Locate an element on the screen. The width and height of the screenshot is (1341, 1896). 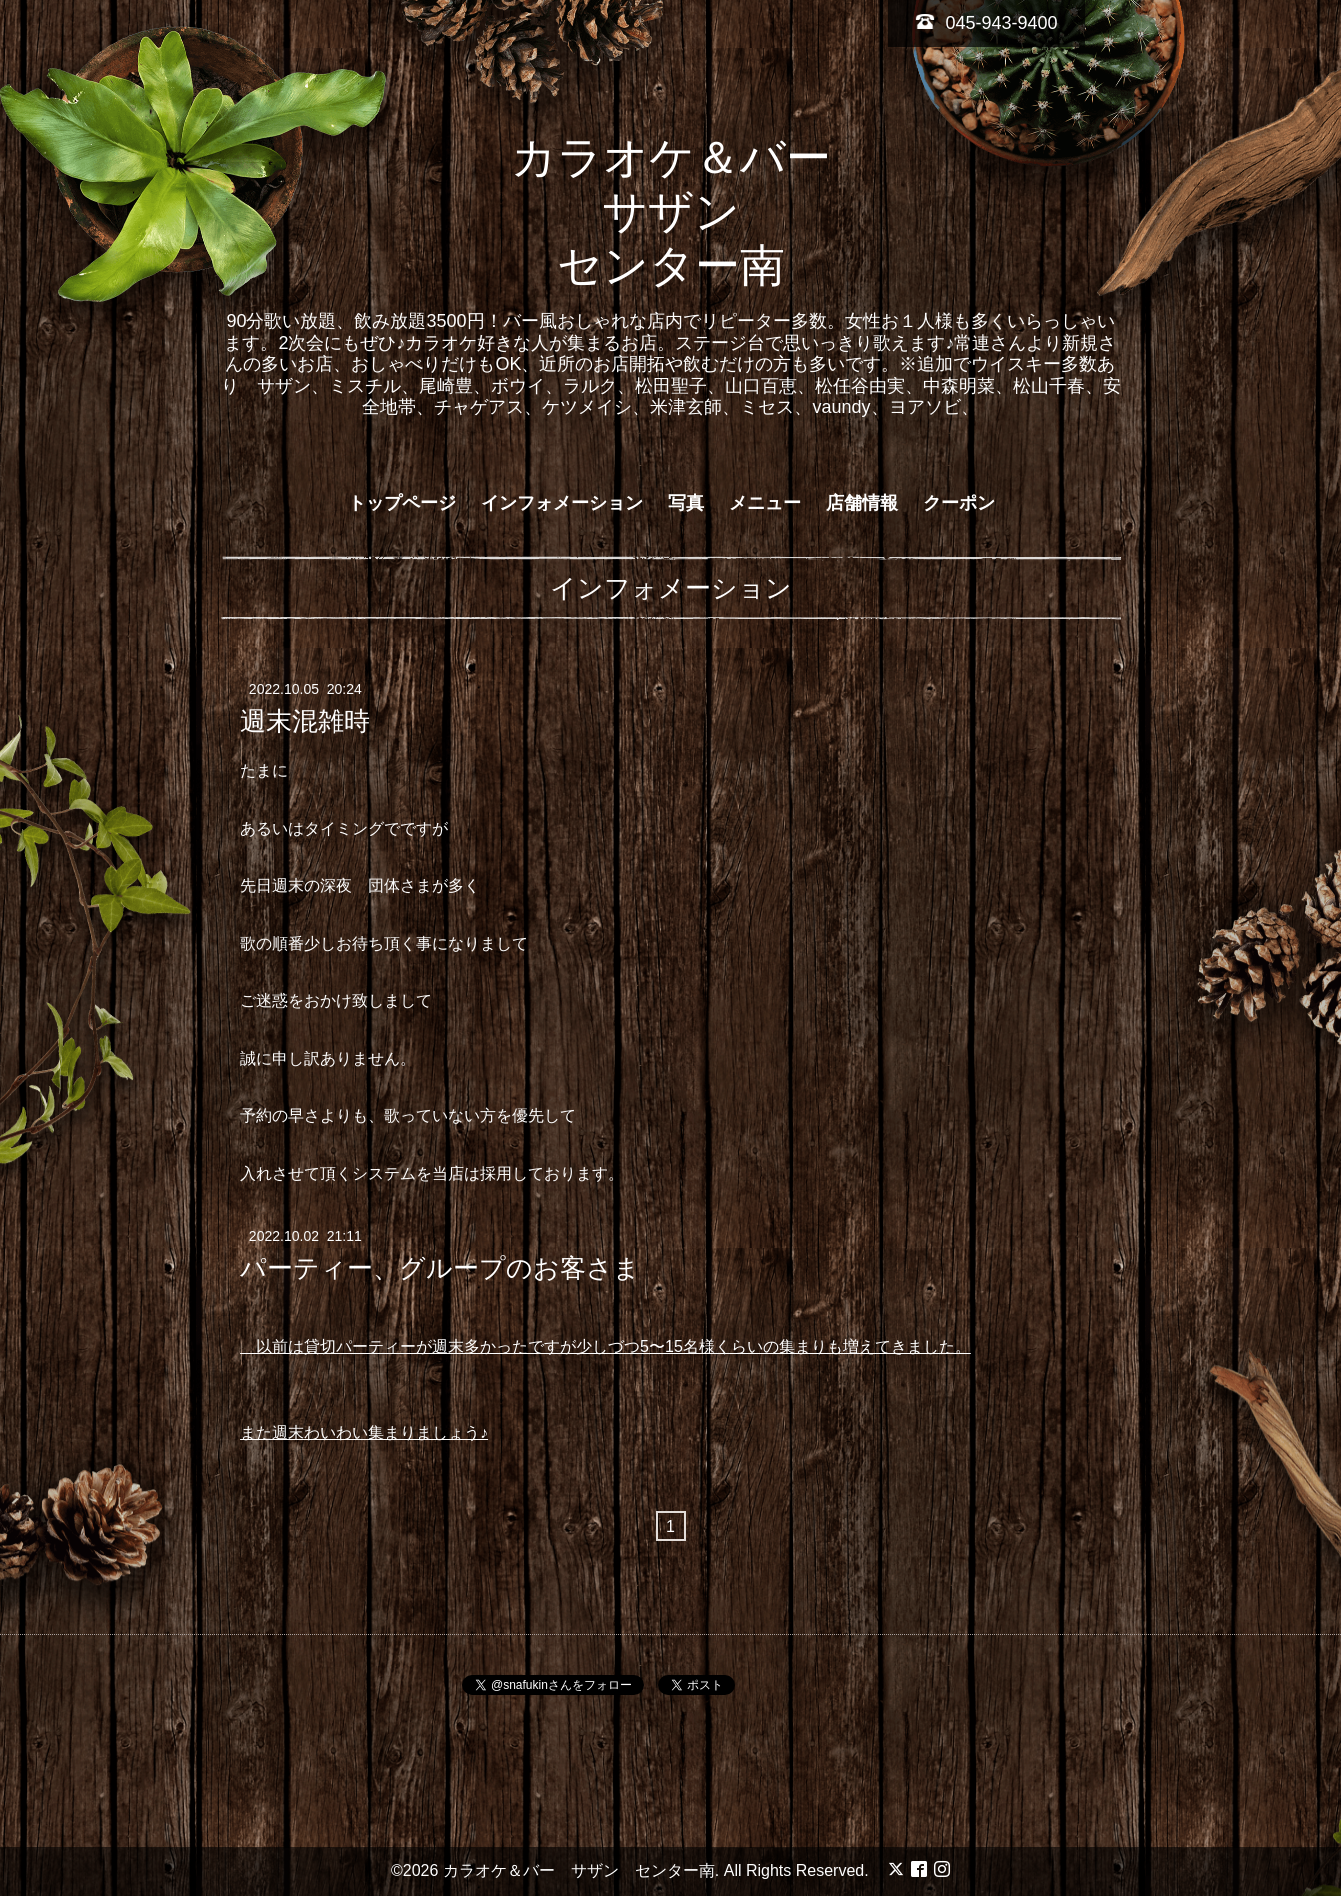
週末混雑時 is located at coordinates (305, 721).